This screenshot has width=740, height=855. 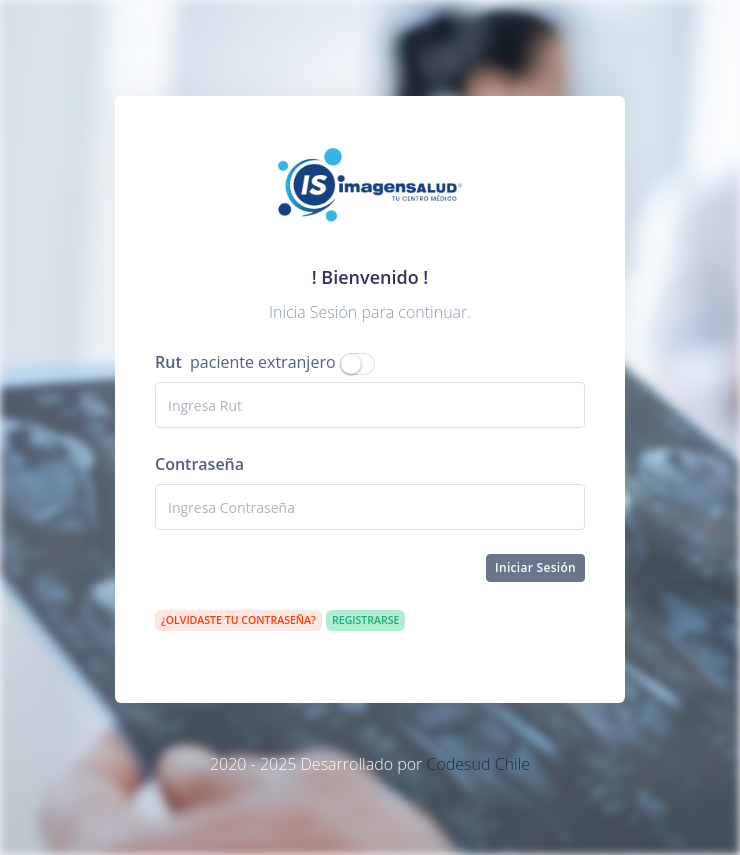 I want to click on Rut, so click(x=168, y=362).